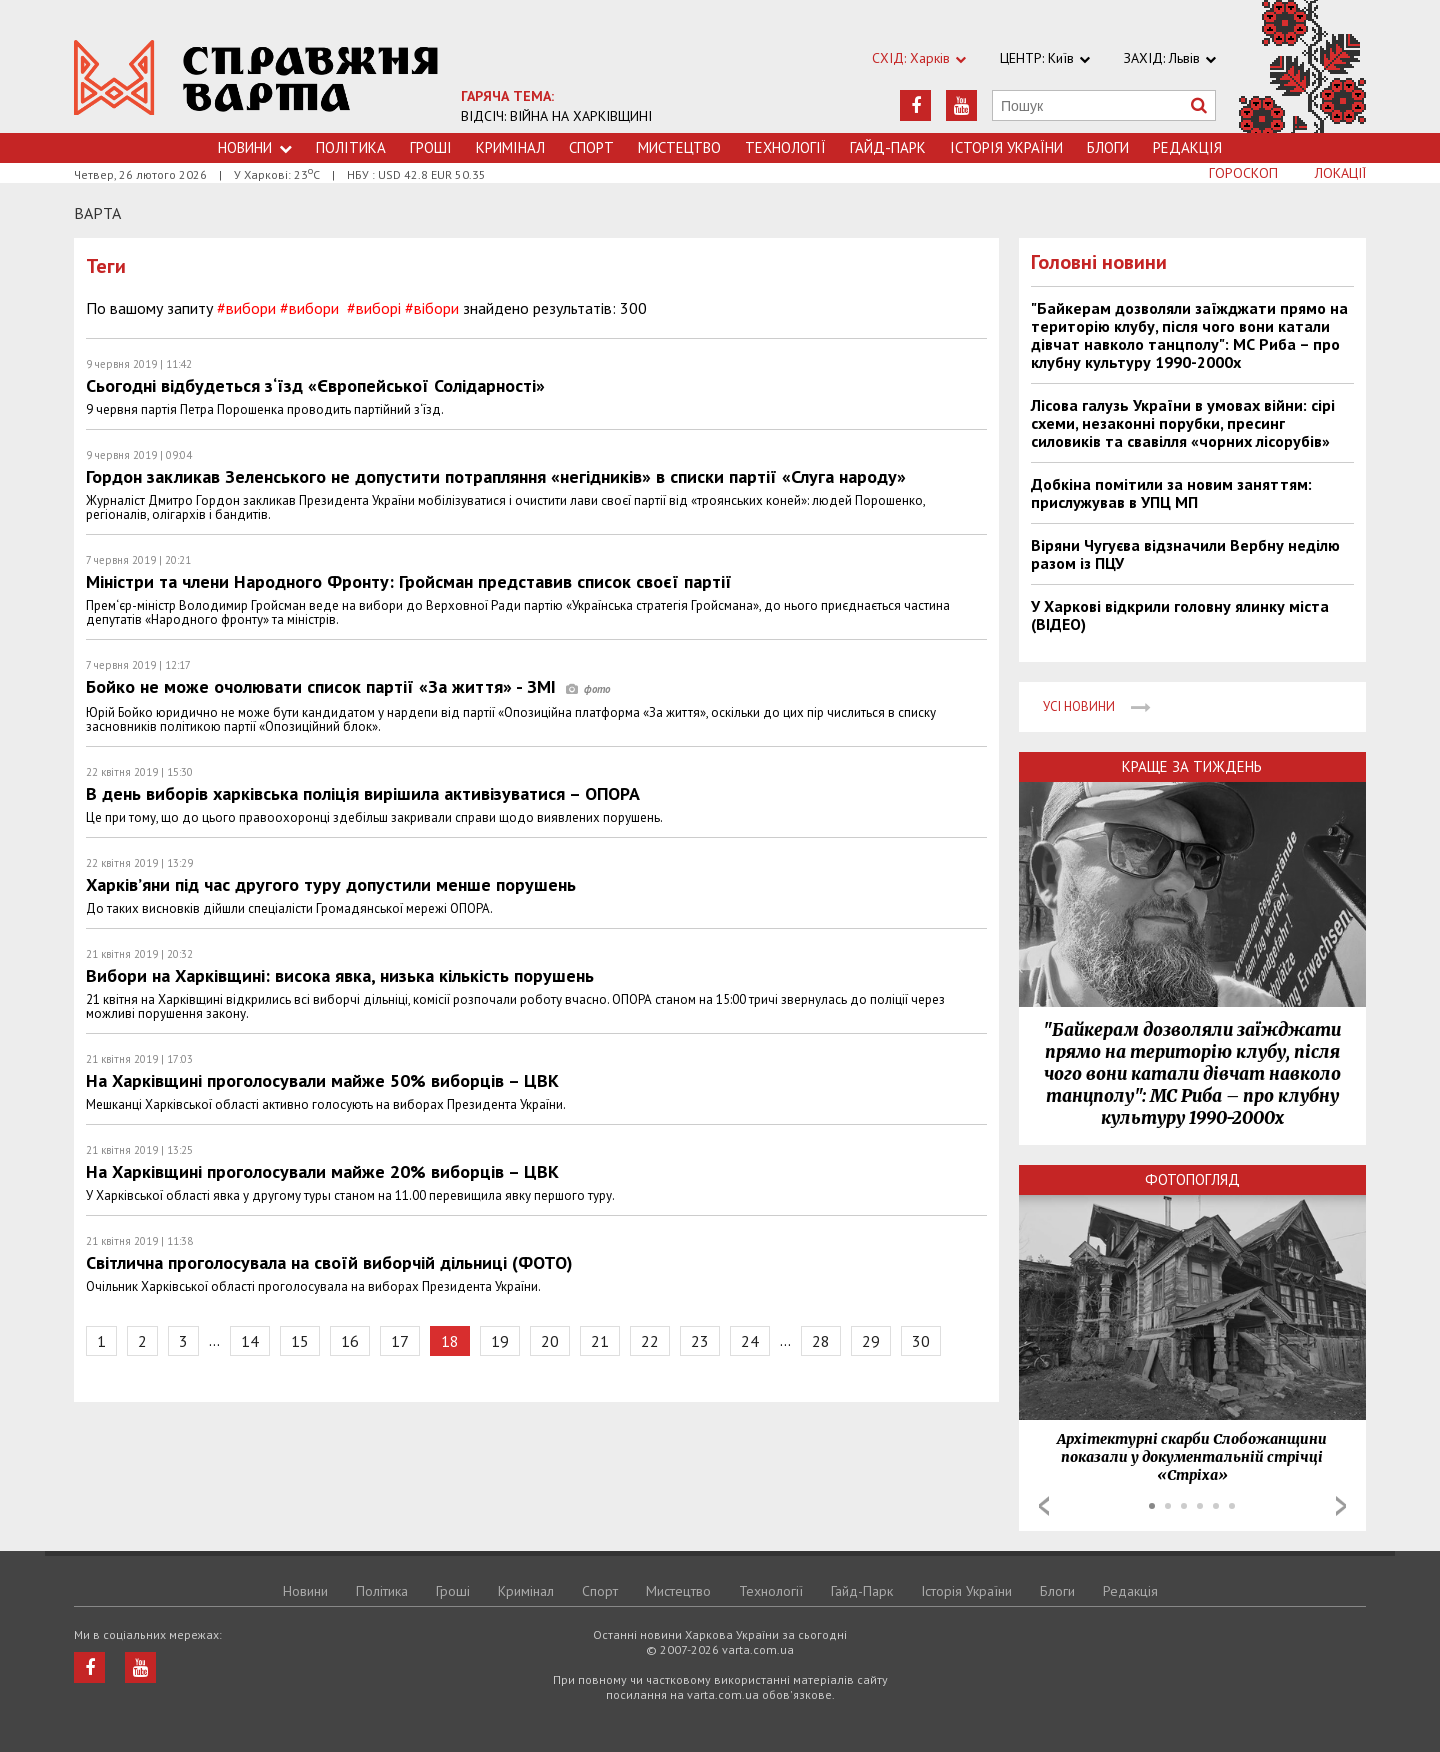 This screenshot has height=1752, width=1440. What do you see at coordinates (500, 1341) in the screenshot?
I see `19` at bounding box center [500, 1341].